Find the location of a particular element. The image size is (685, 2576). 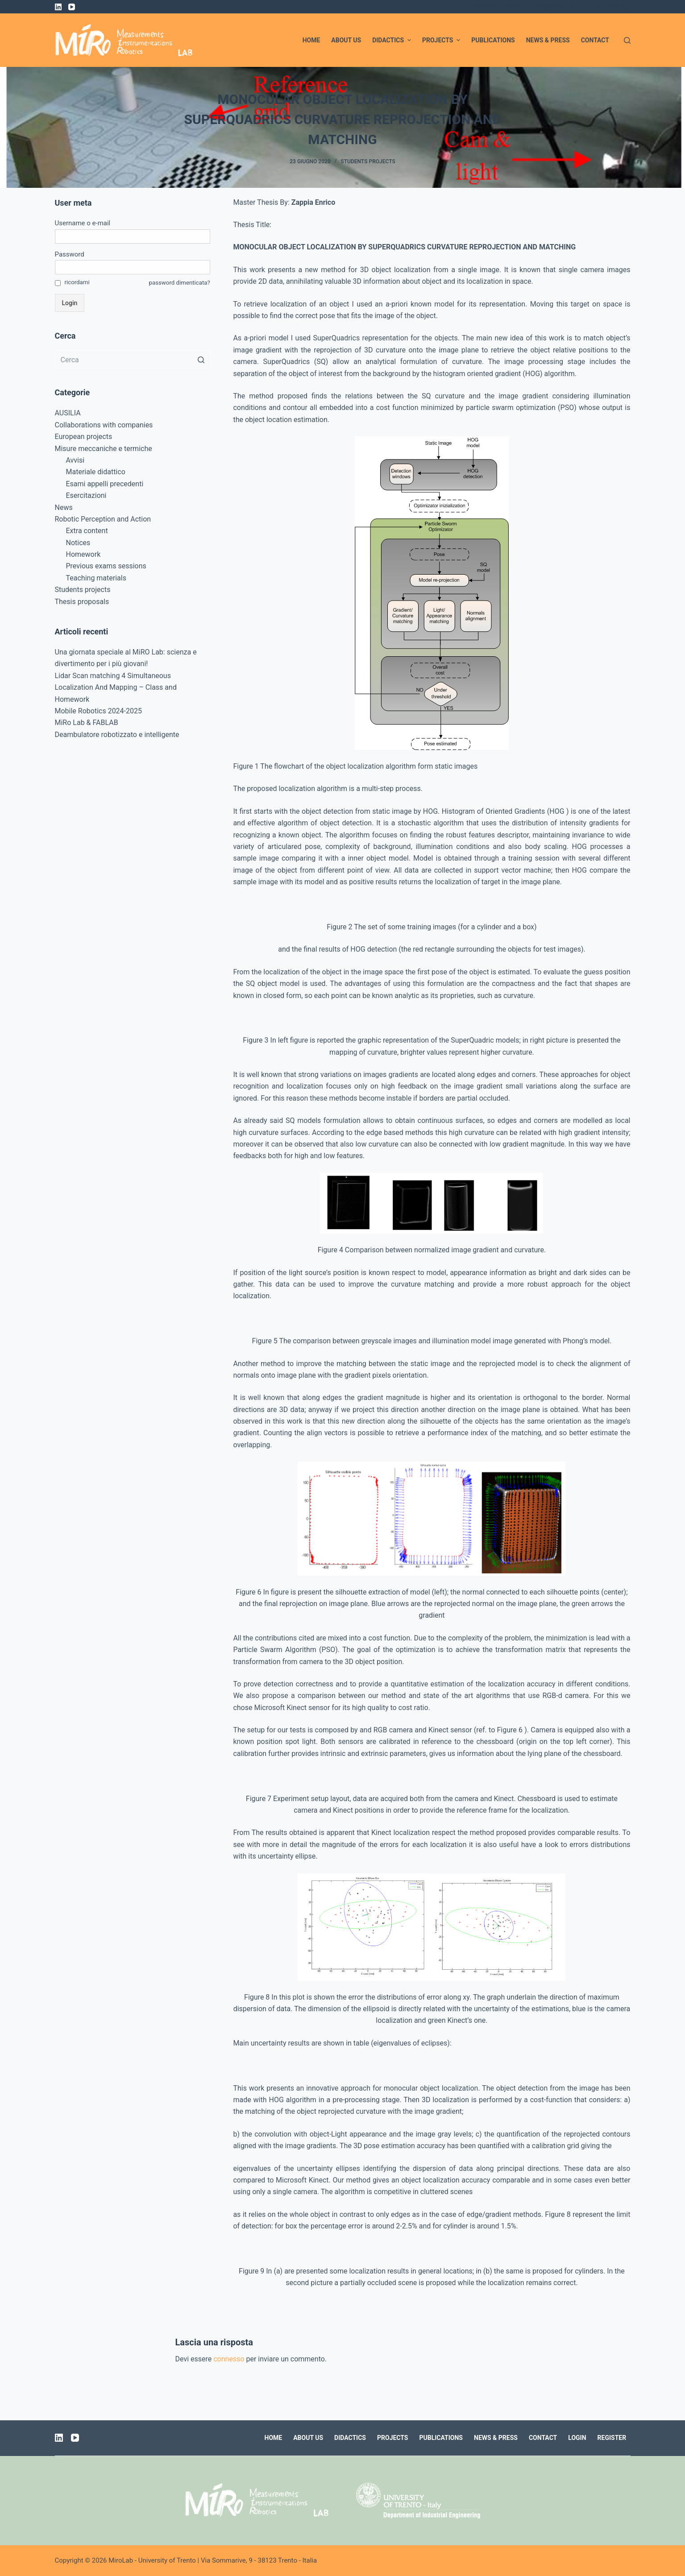

Projects [menuitem] is located at coordinates (442, 40).